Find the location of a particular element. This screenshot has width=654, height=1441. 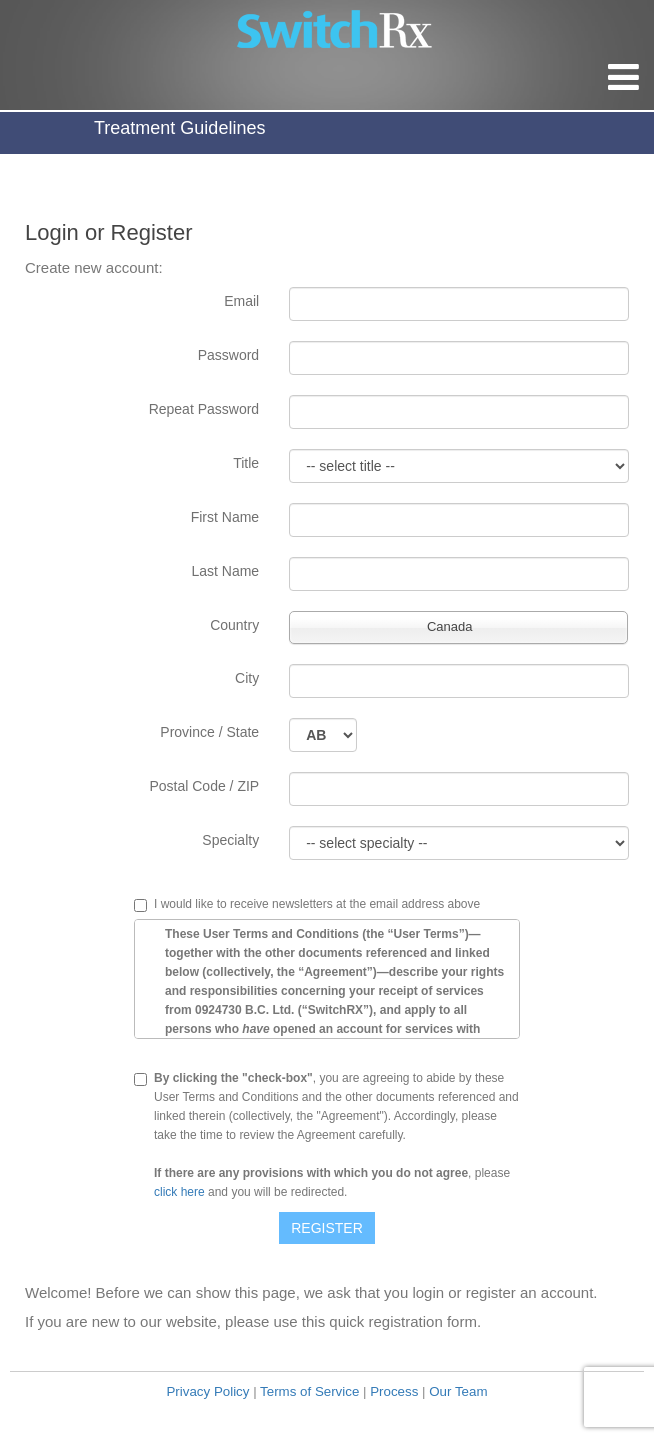

Process is located at coordinates (394, 1391).